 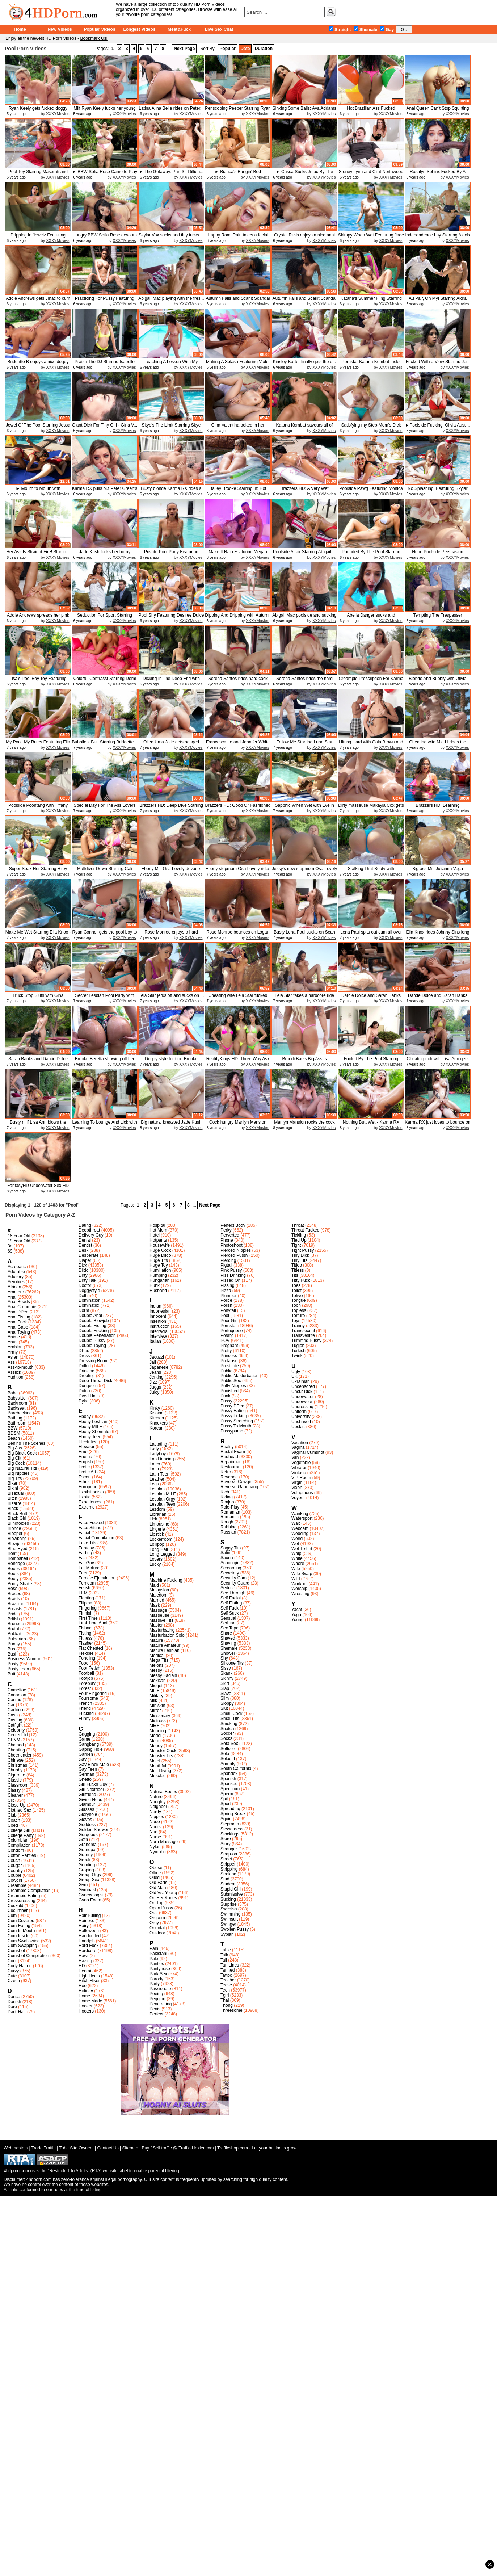 What do you see at coordinates (90, 1899) in the screenshot?
I see `Gyno Exam` at bounding box center [90, 1899].